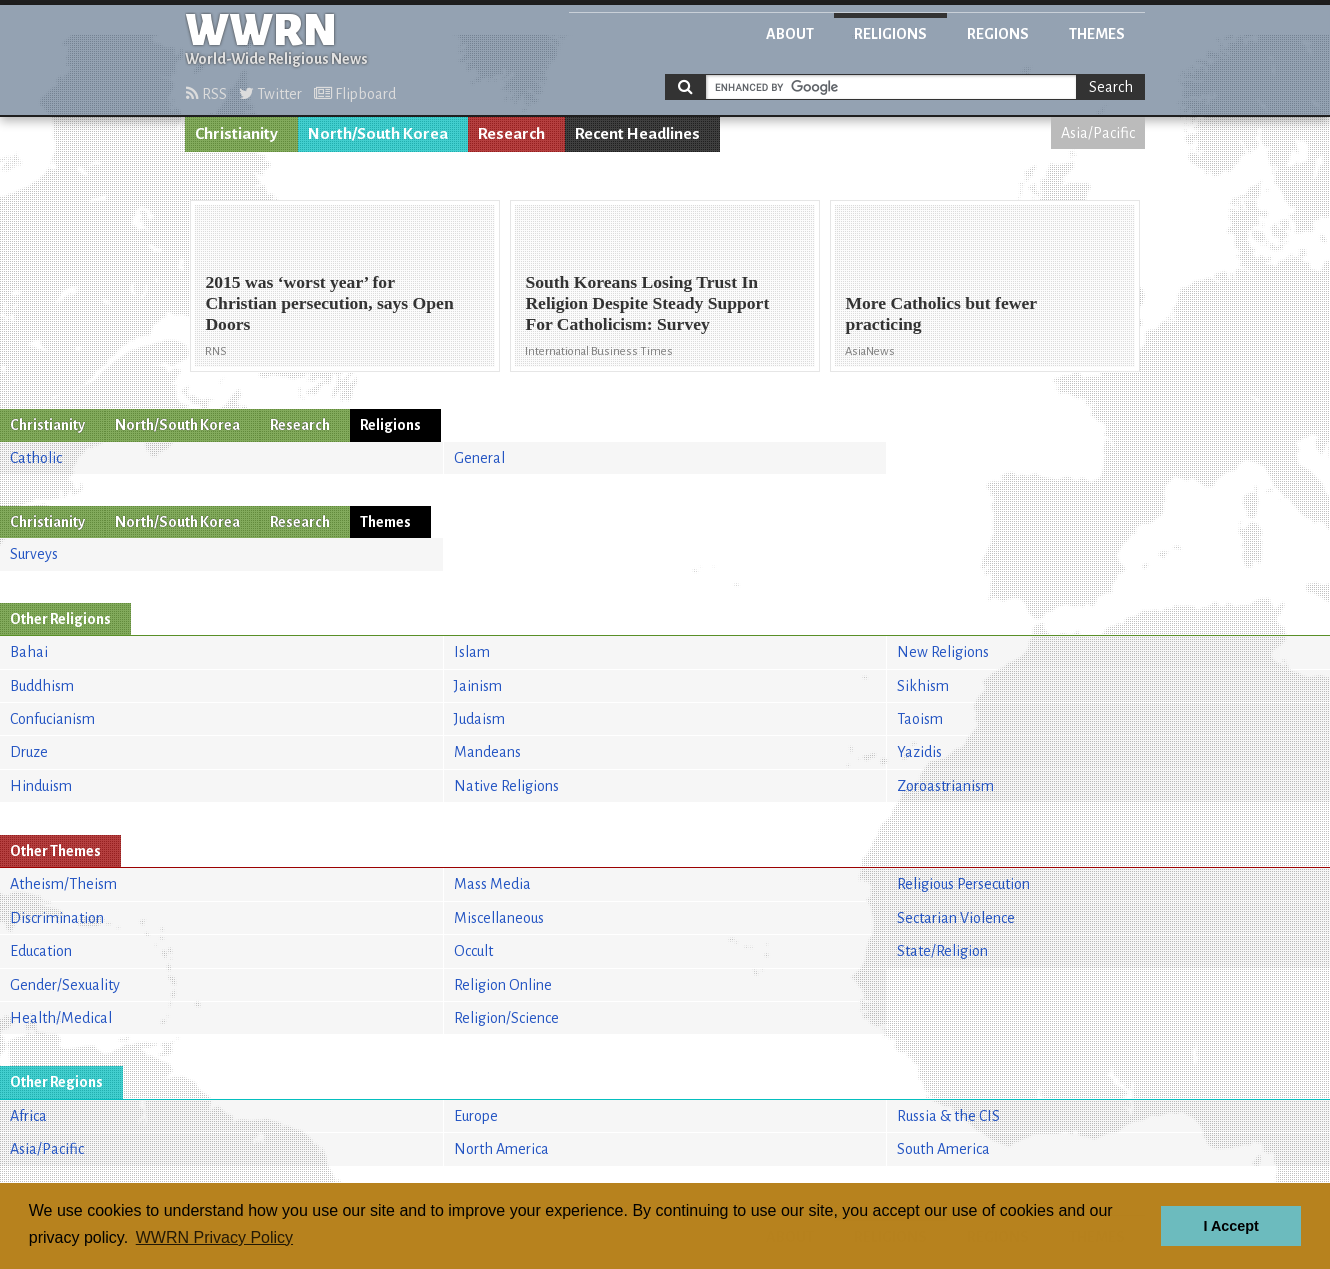  Describe the element at coordinates (479, 719) in the screenshot. I see `Judaism` at that location.